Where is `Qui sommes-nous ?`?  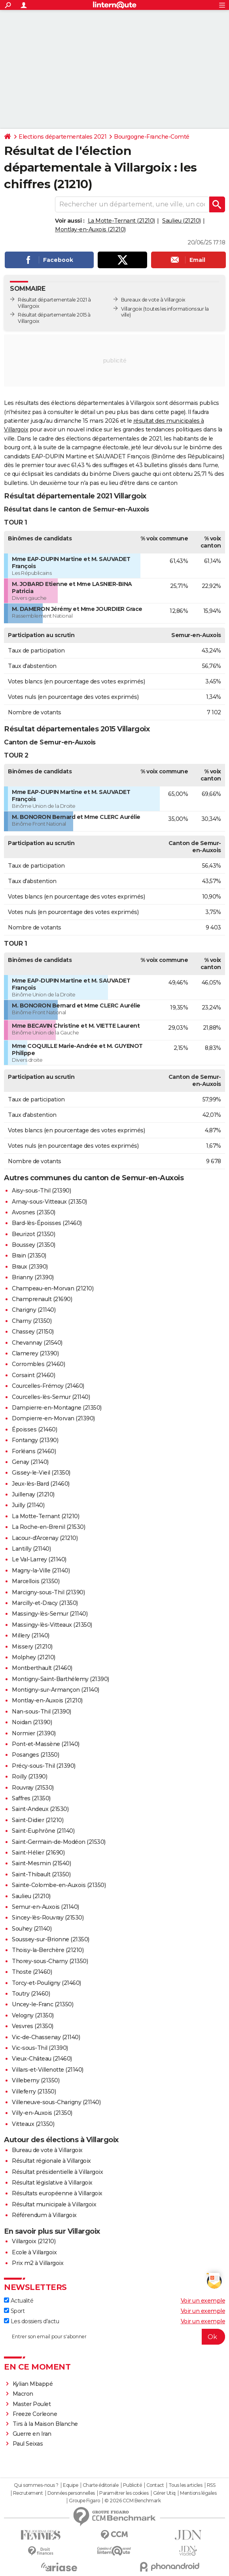 Qui sommes-nous ? is located at coordinates (36, 2485).